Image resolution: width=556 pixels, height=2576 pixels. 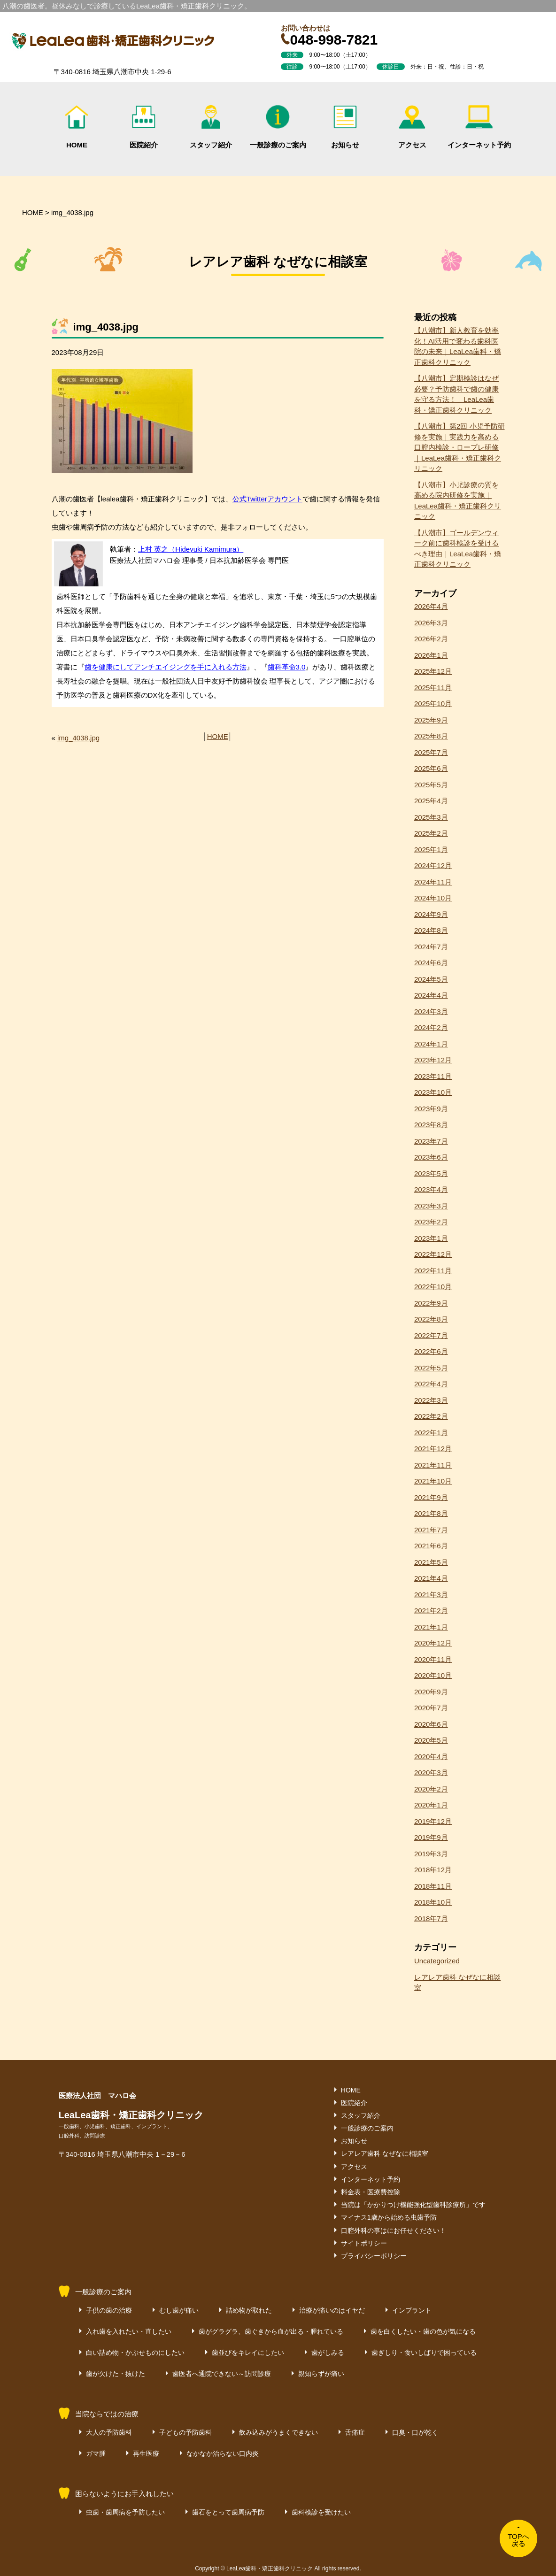 What do you see at coordinates (431, 1351) in the screenshot?
I see `2022年6月` at bounding box center [431, 1351].